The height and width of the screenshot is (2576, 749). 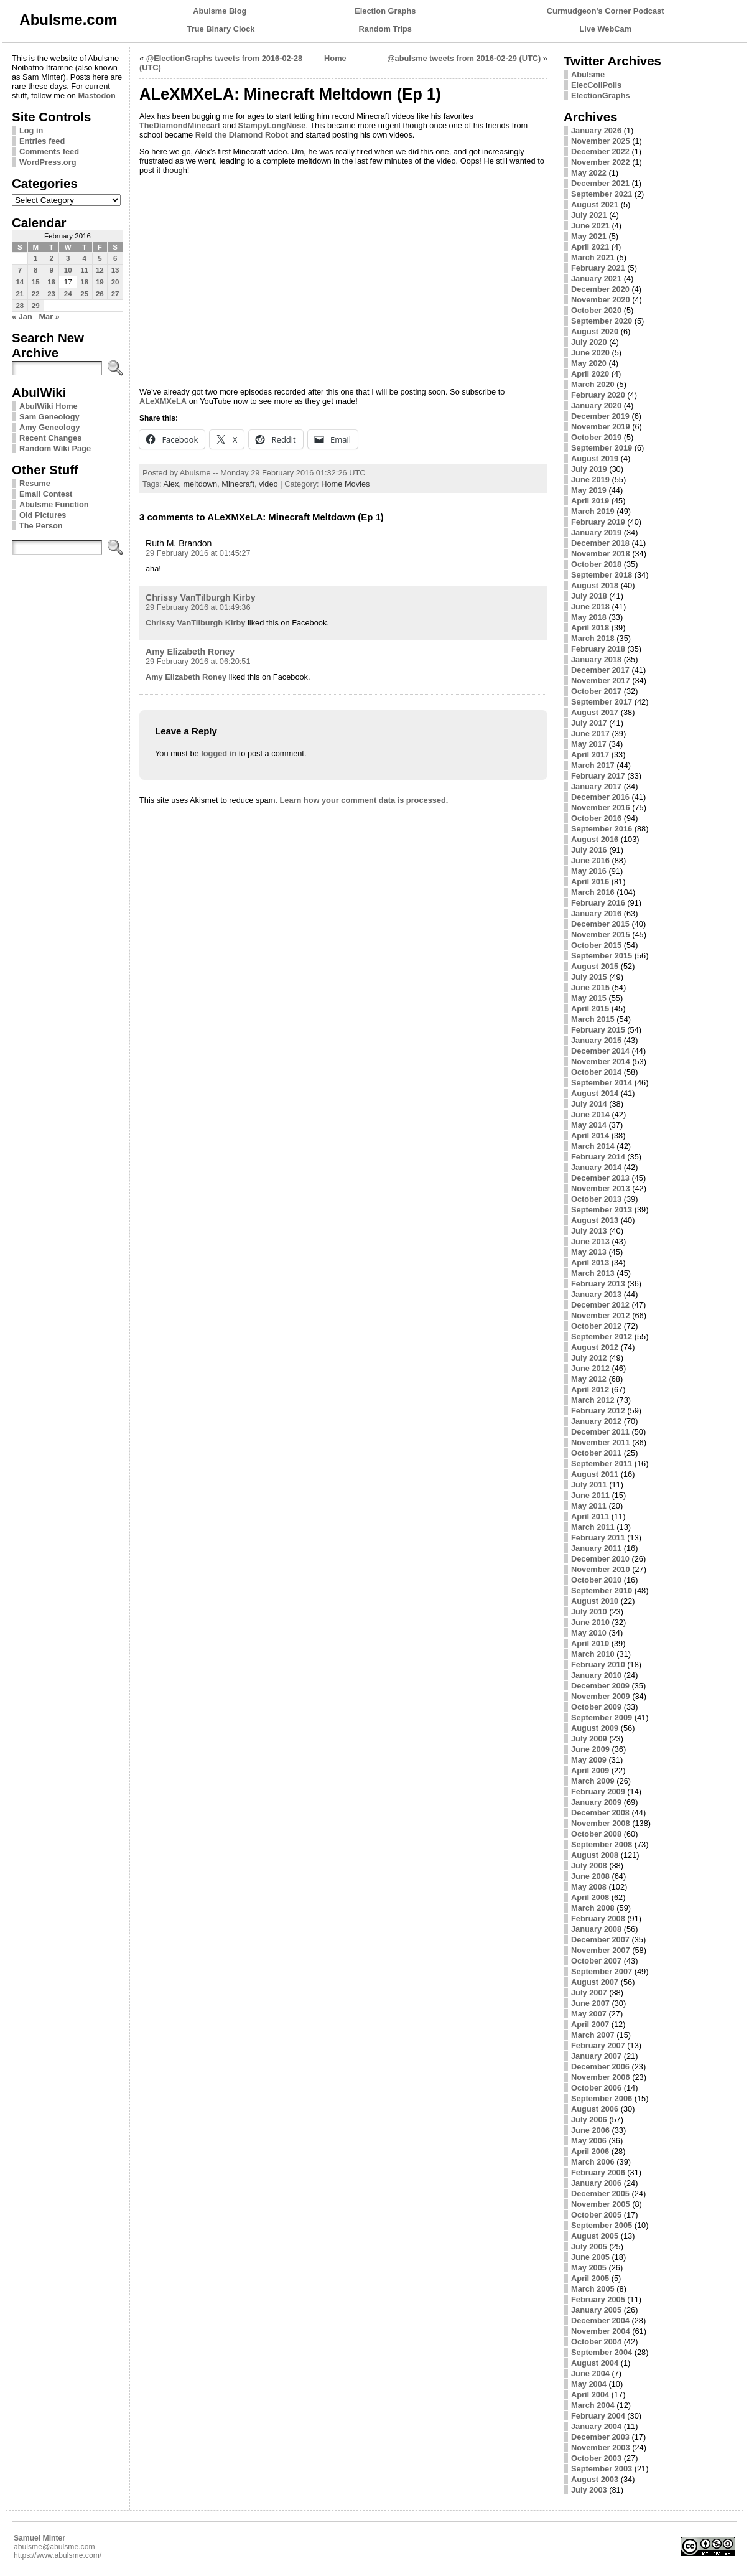 I want to click on September 2012, so click(x=601, y=1336).